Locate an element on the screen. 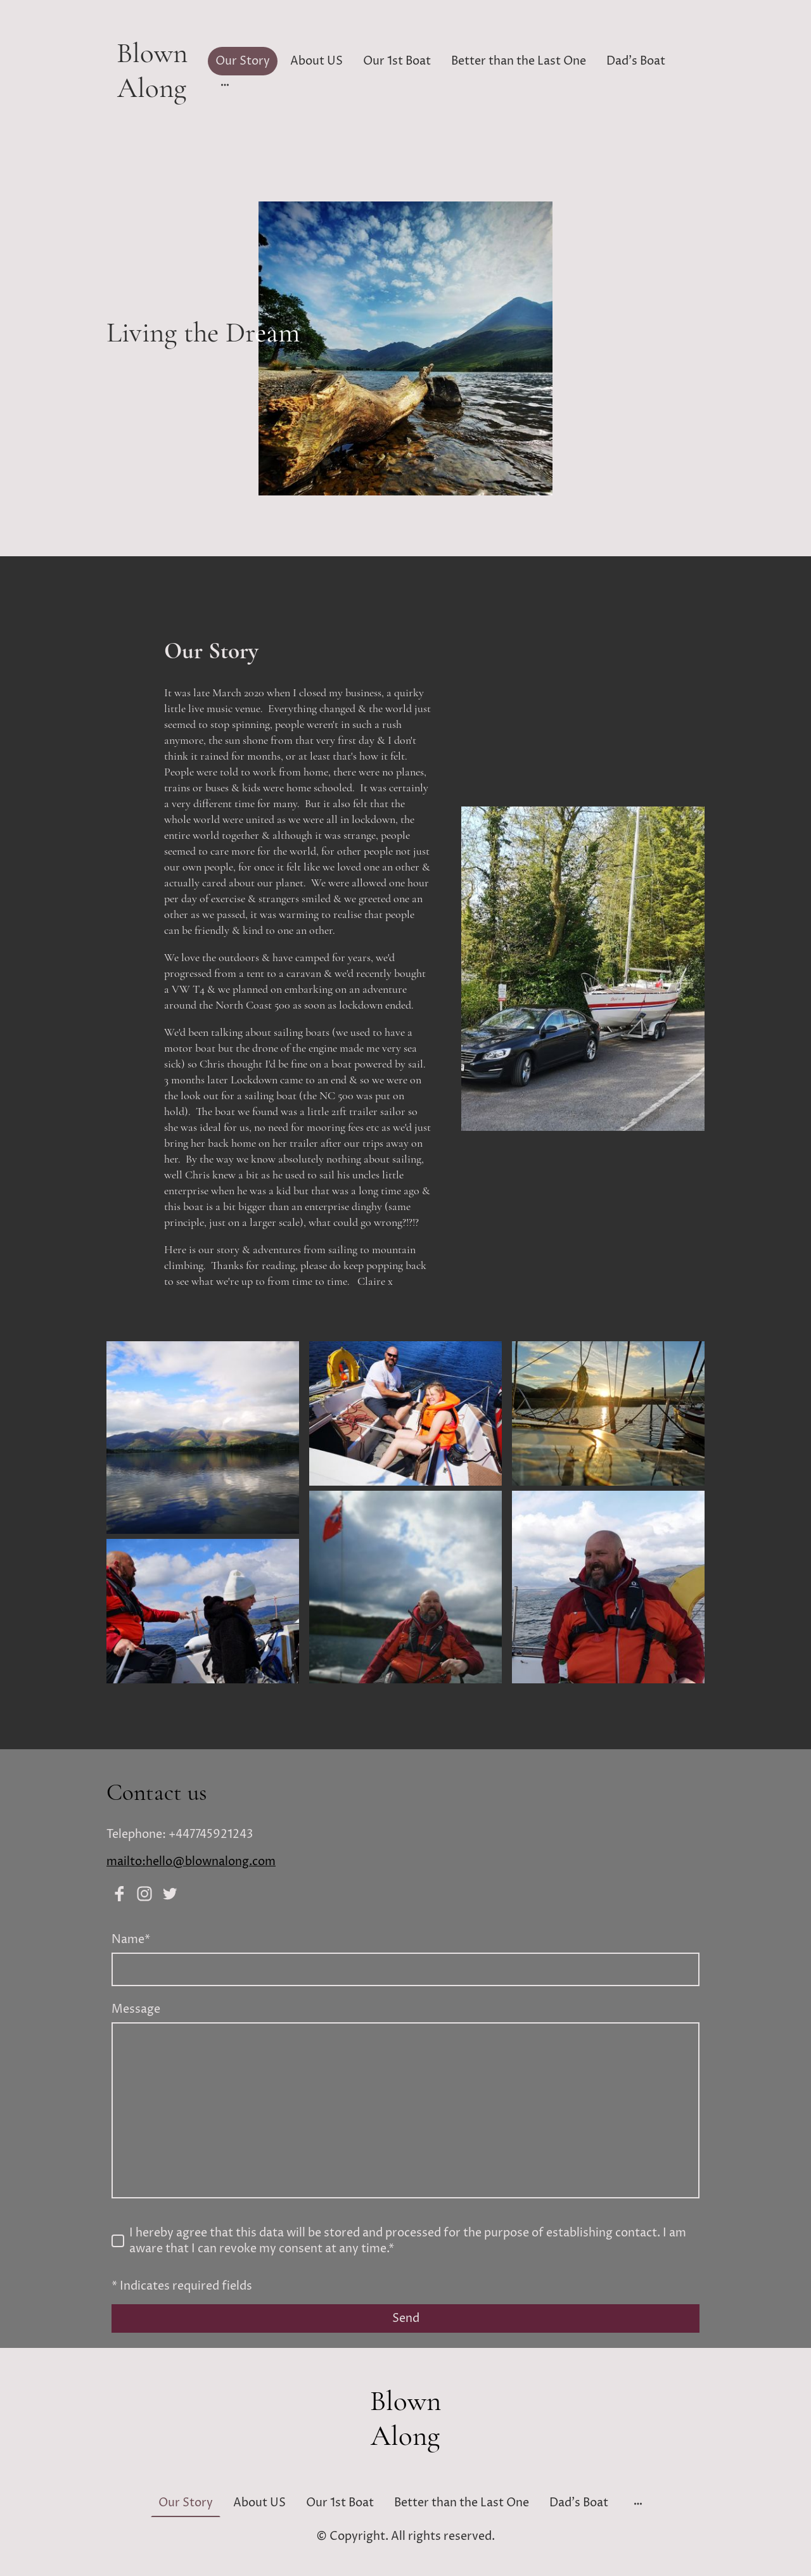 The image size is (811, 2576). About US is located at coordinates (316, 61).